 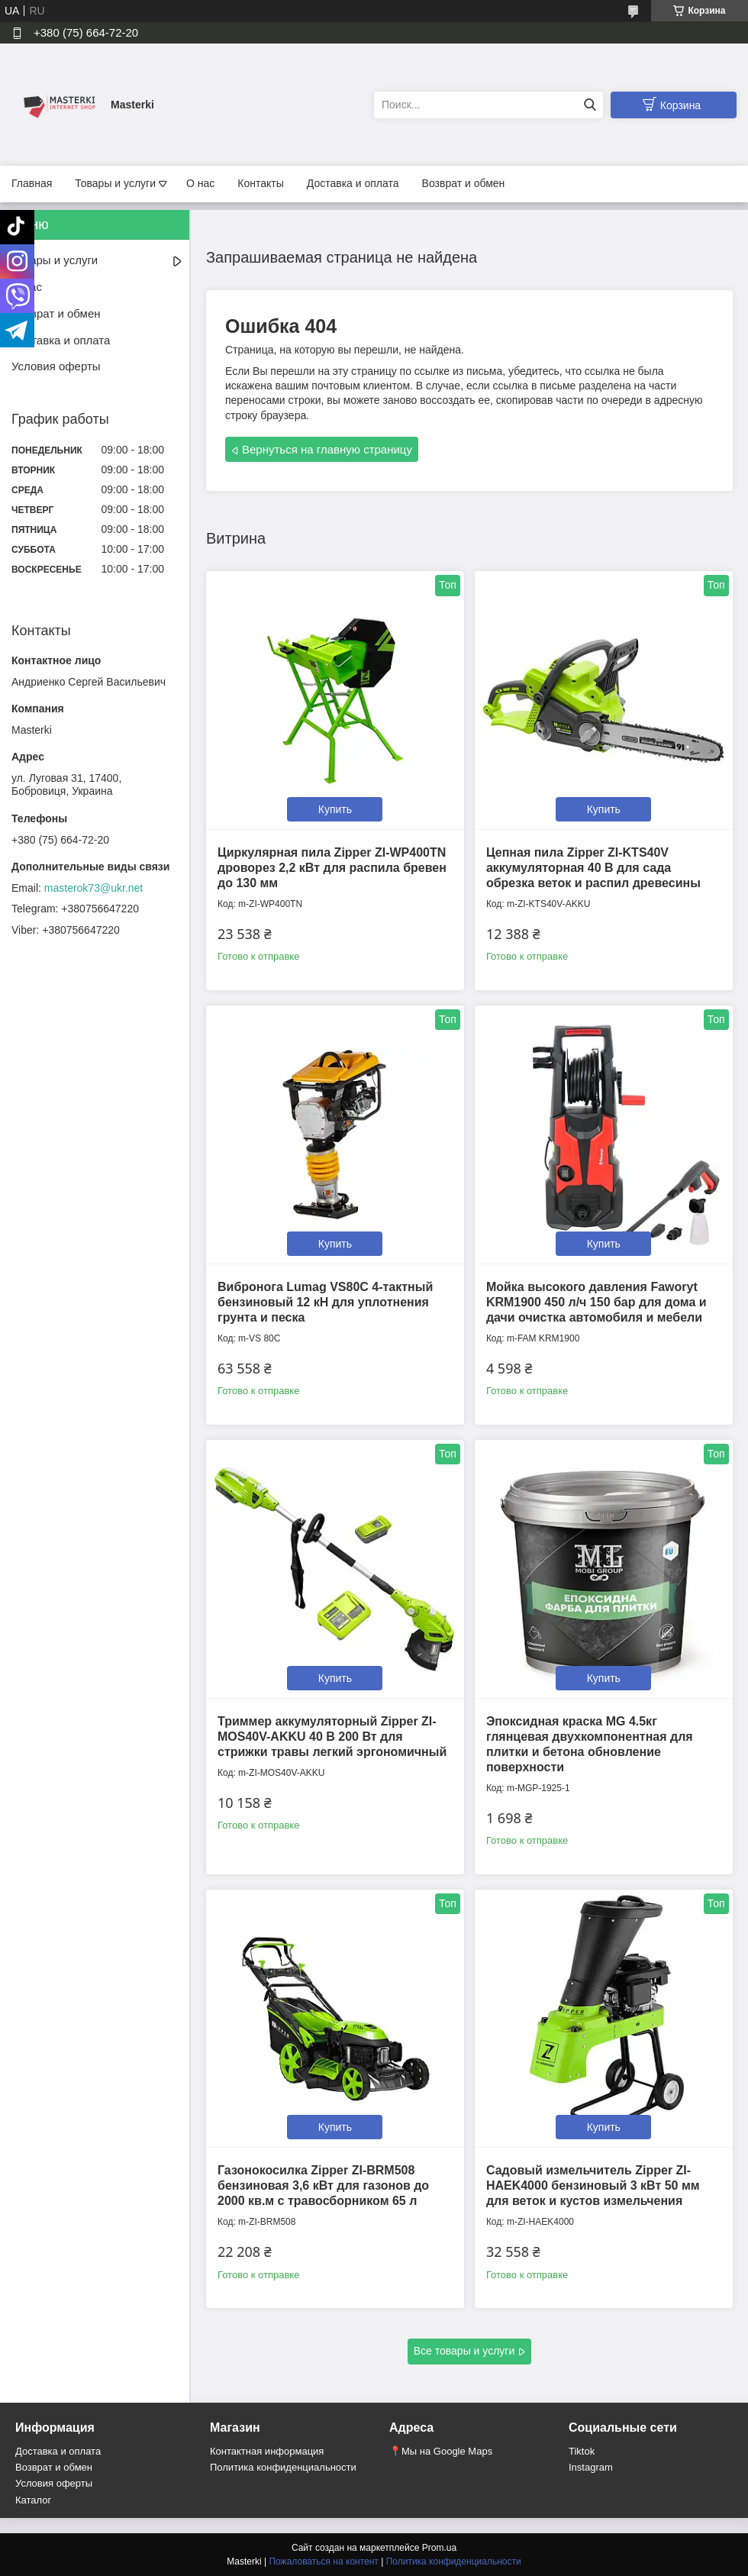 I want to click on Условия оферты, so click(x=56, y=366).